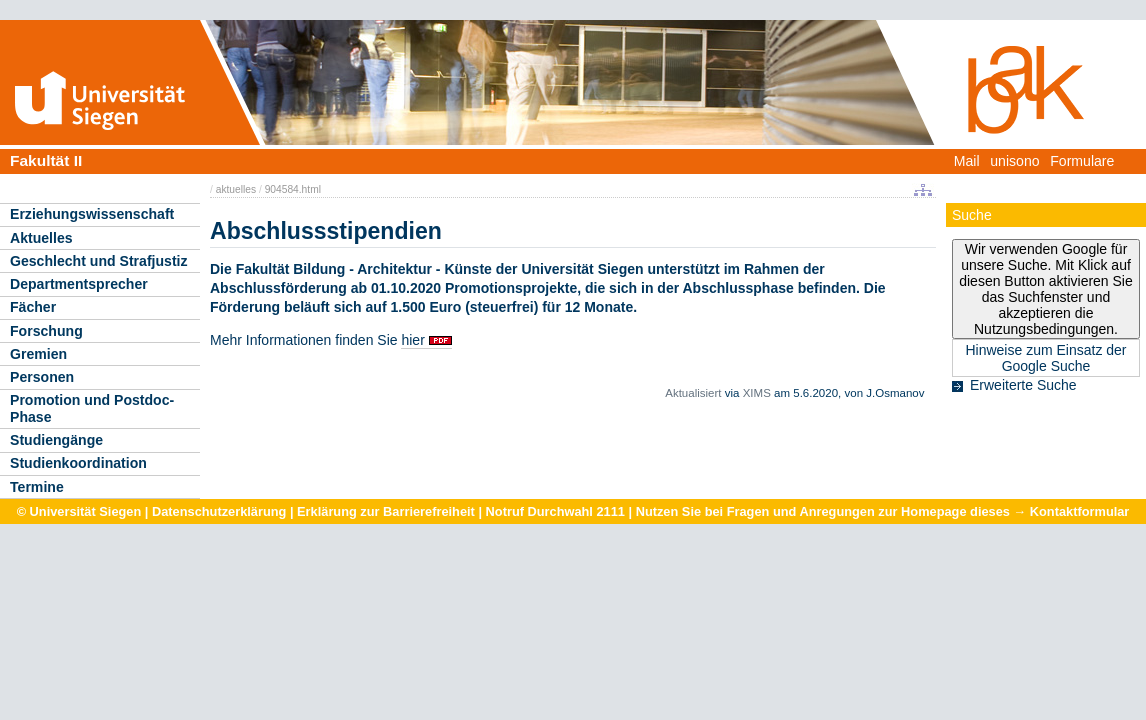  Describe the element at coordinates (46, 160) in the screenshot. I see `Fakultät II` at that location.